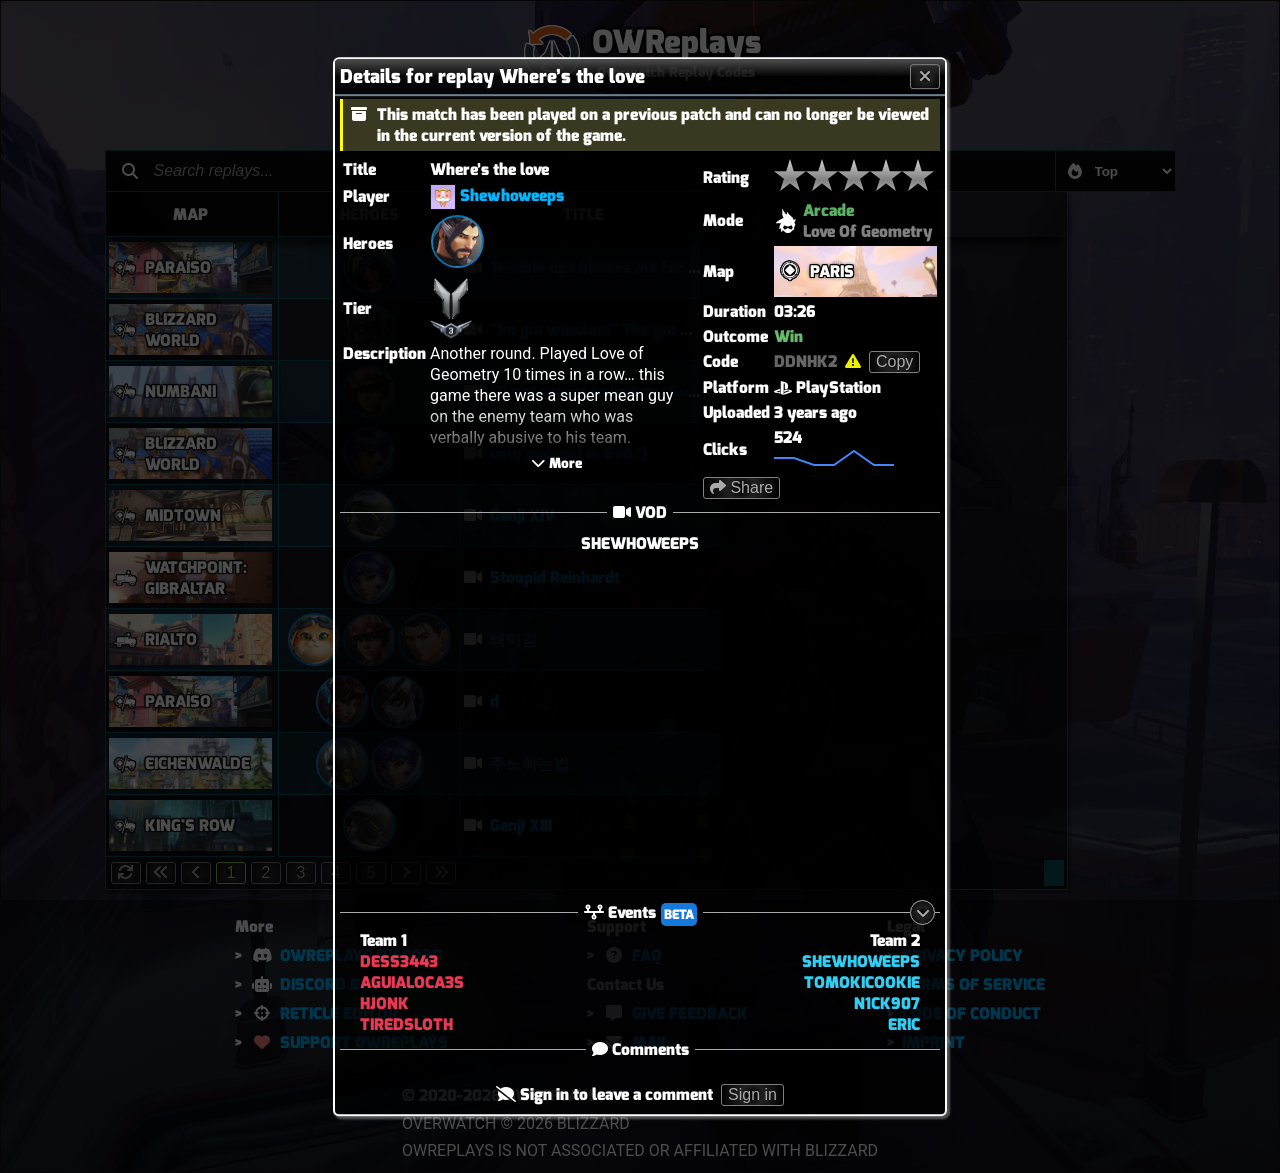 The height and width of the screenshot is (1173, 1280). Describe the element at coordinates (894, 361) in the screenshot. I see `Copy` at that location.